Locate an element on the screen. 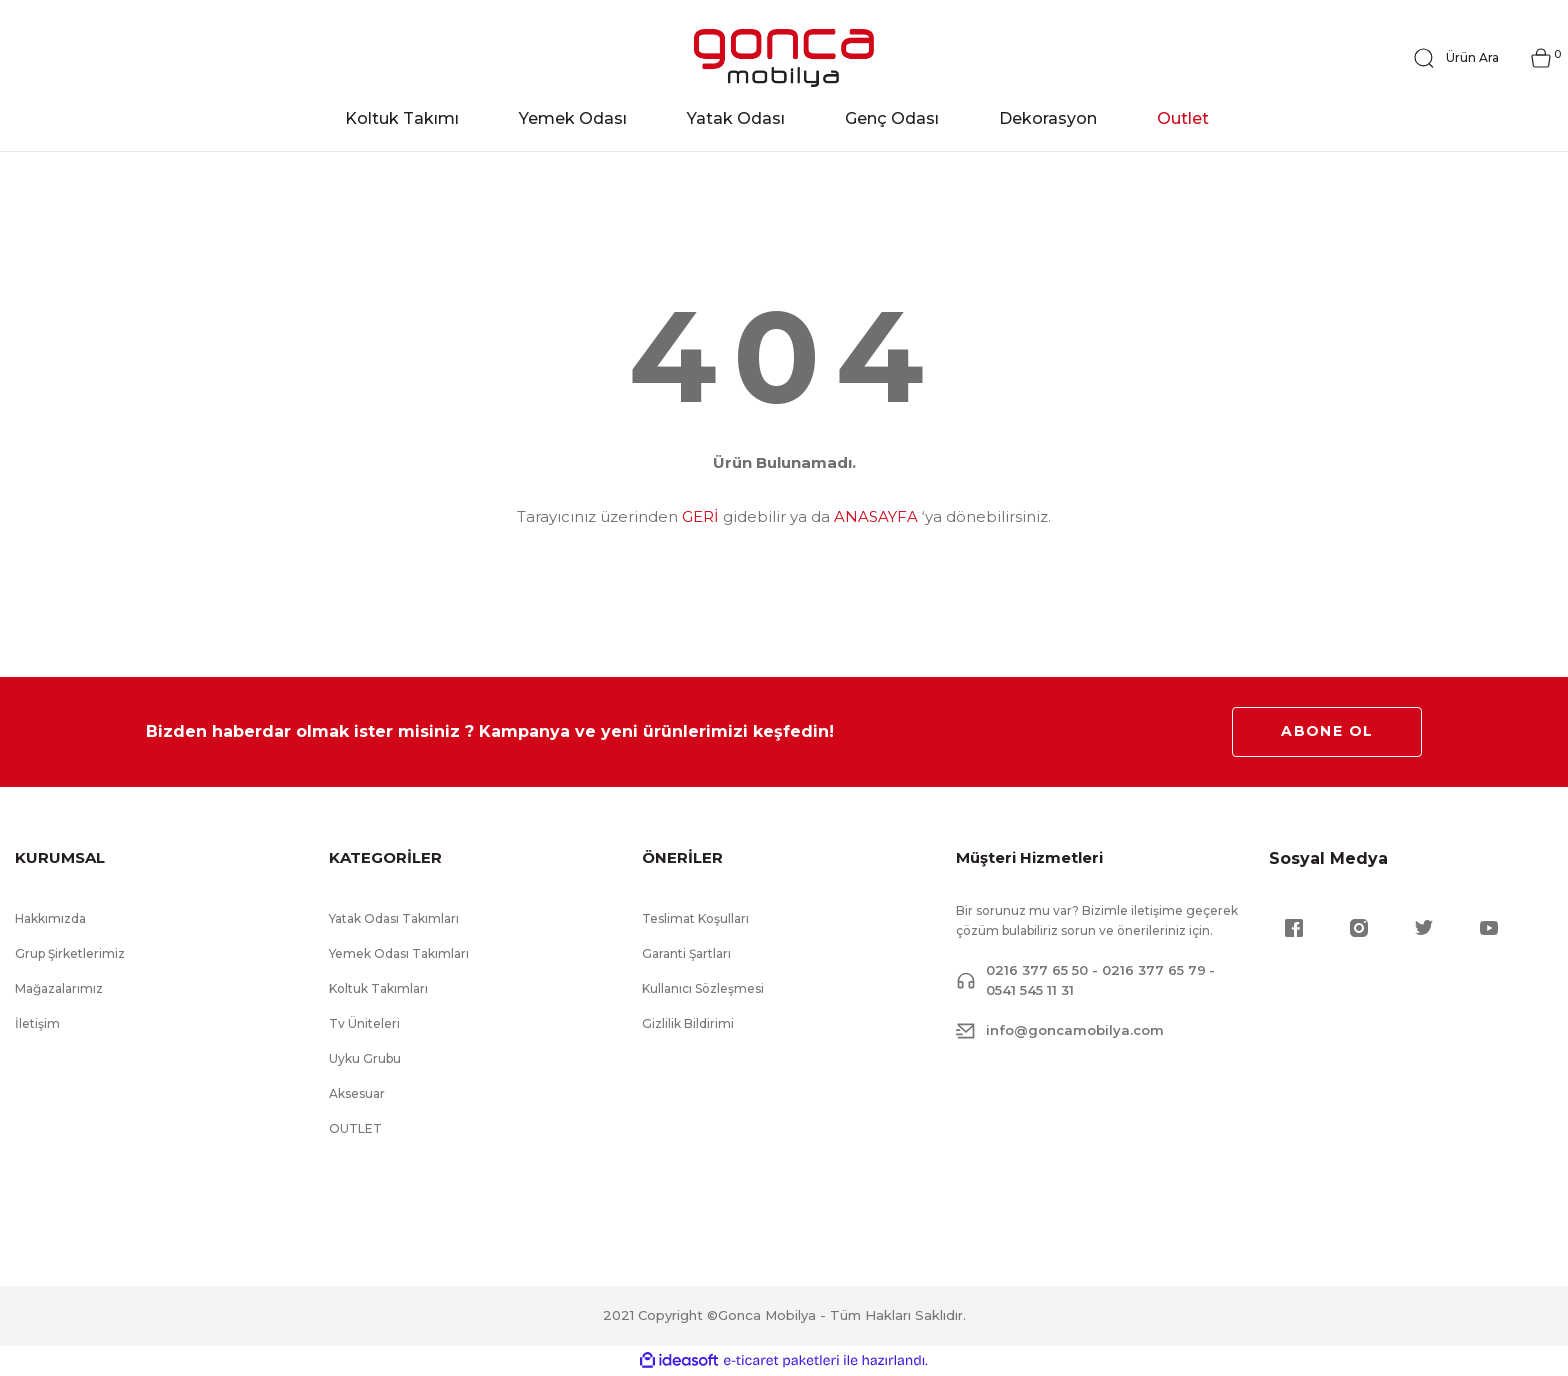 The image size is (1568, 1376). ANASAYFA is located at coordinates (876, 517).